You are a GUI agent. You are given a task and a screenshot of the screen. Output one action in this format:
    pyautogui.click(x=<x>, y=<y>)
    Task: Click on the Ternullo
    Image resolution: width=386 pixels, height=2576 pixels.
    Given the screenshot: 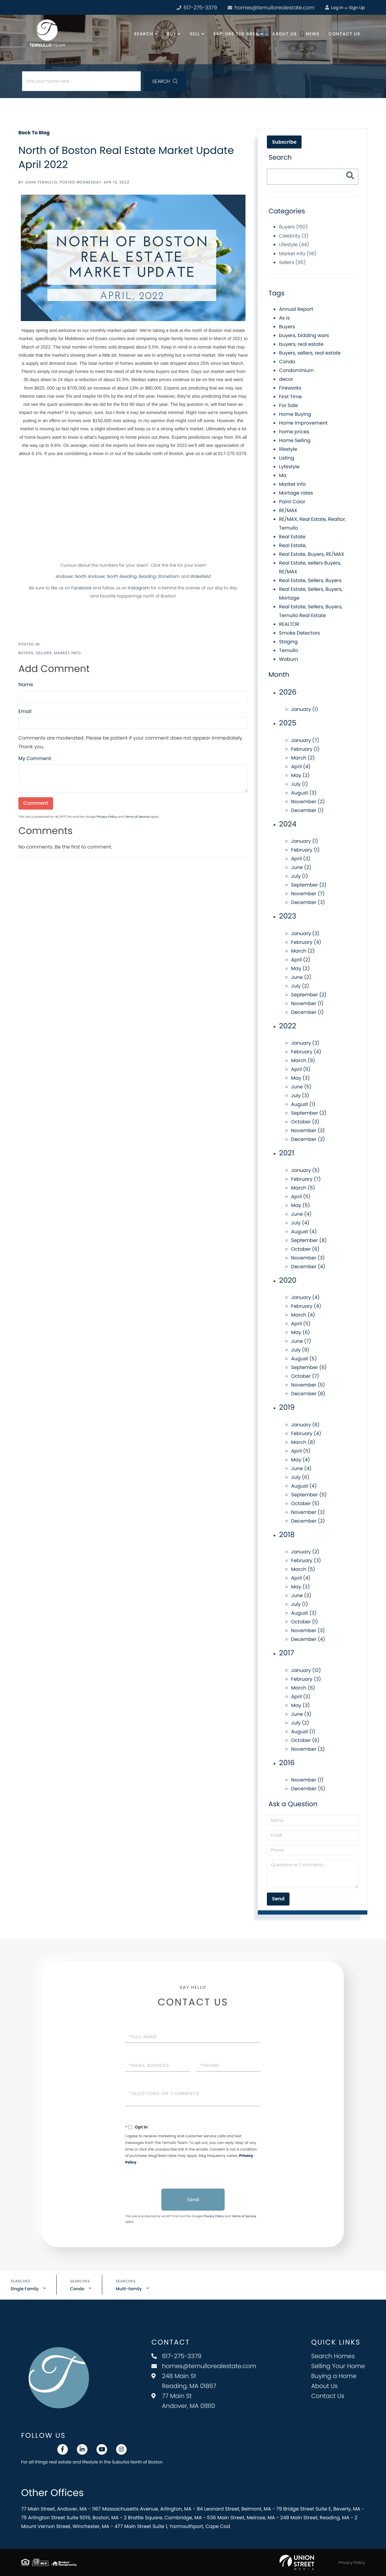 What is the action you would take?
    pyautogui.click(x=288, y=650)
    